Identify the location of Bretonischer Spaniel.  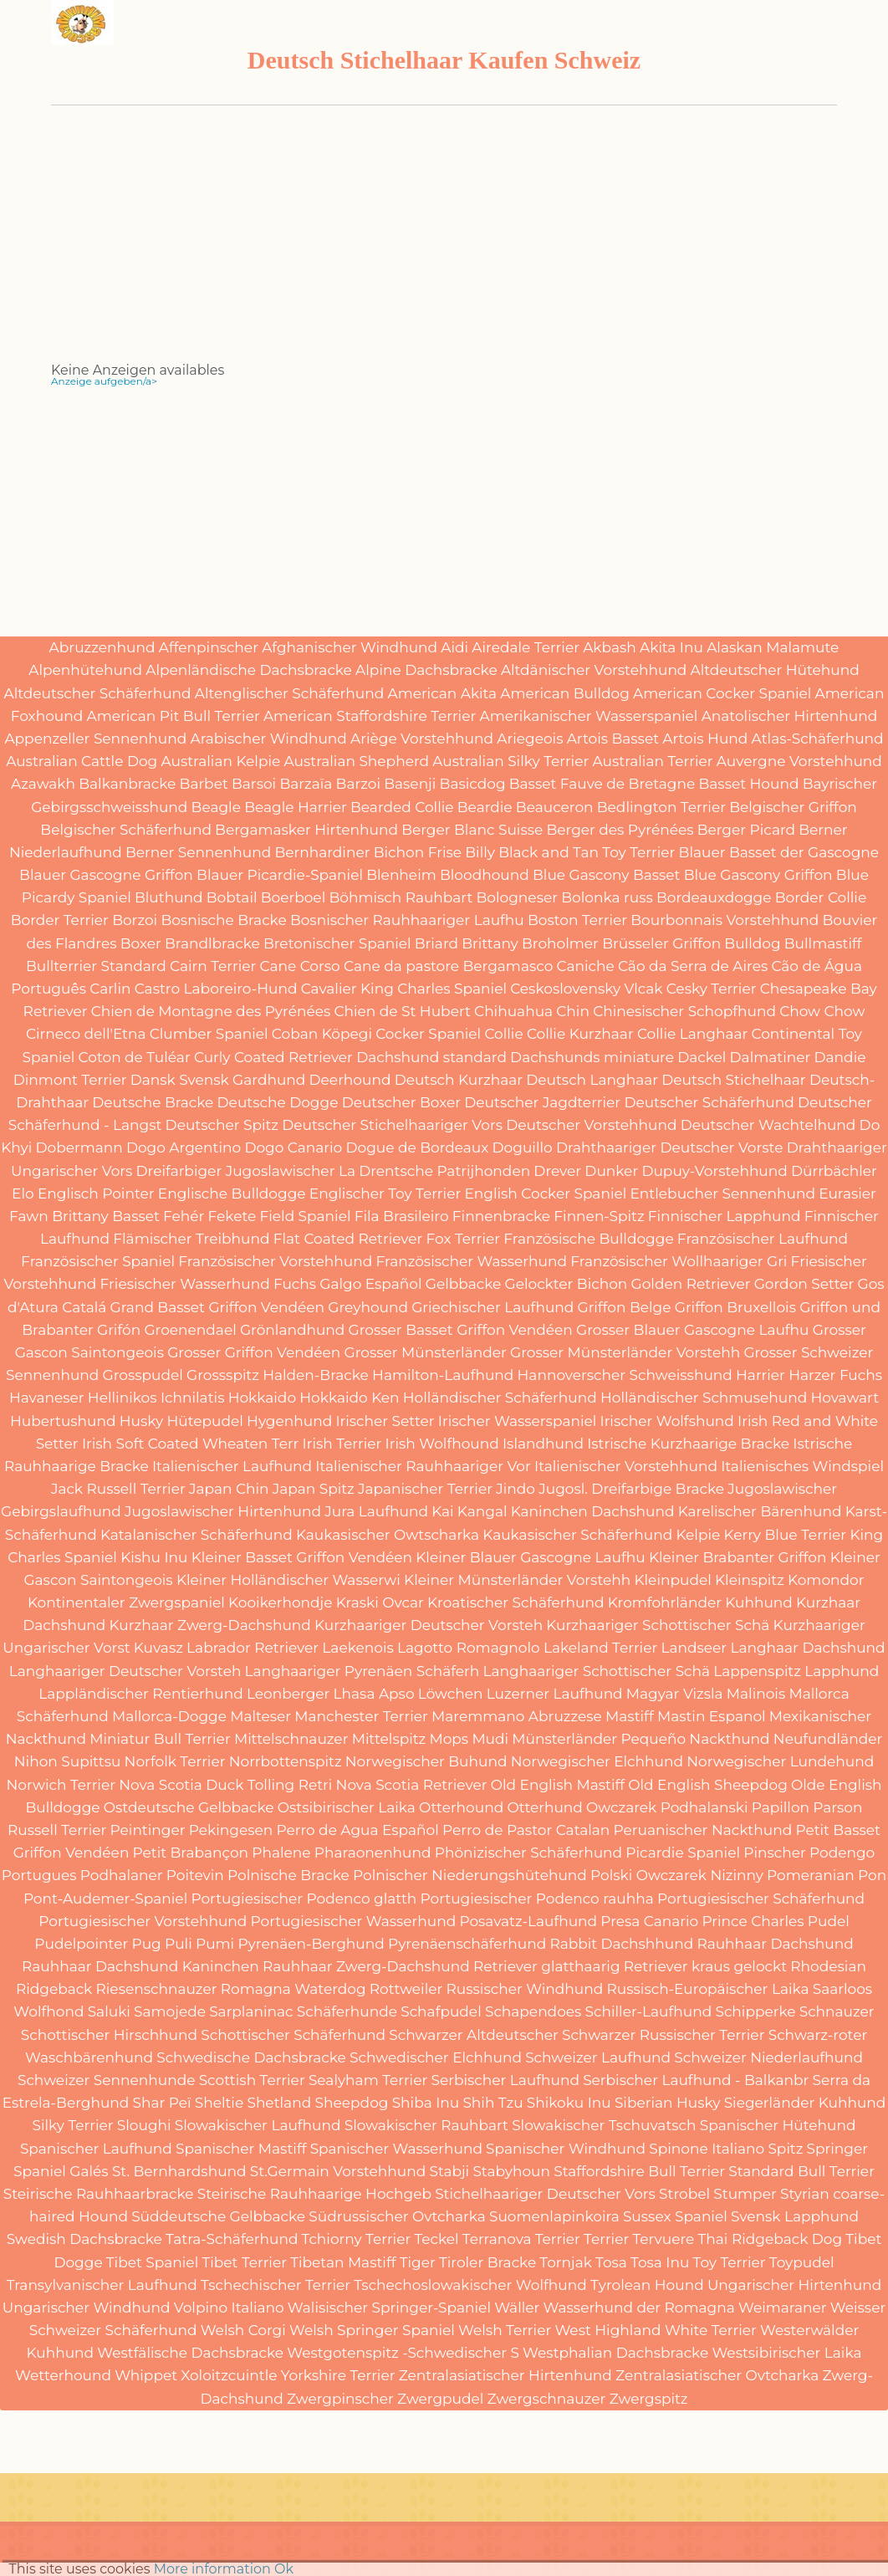
(337, 943).